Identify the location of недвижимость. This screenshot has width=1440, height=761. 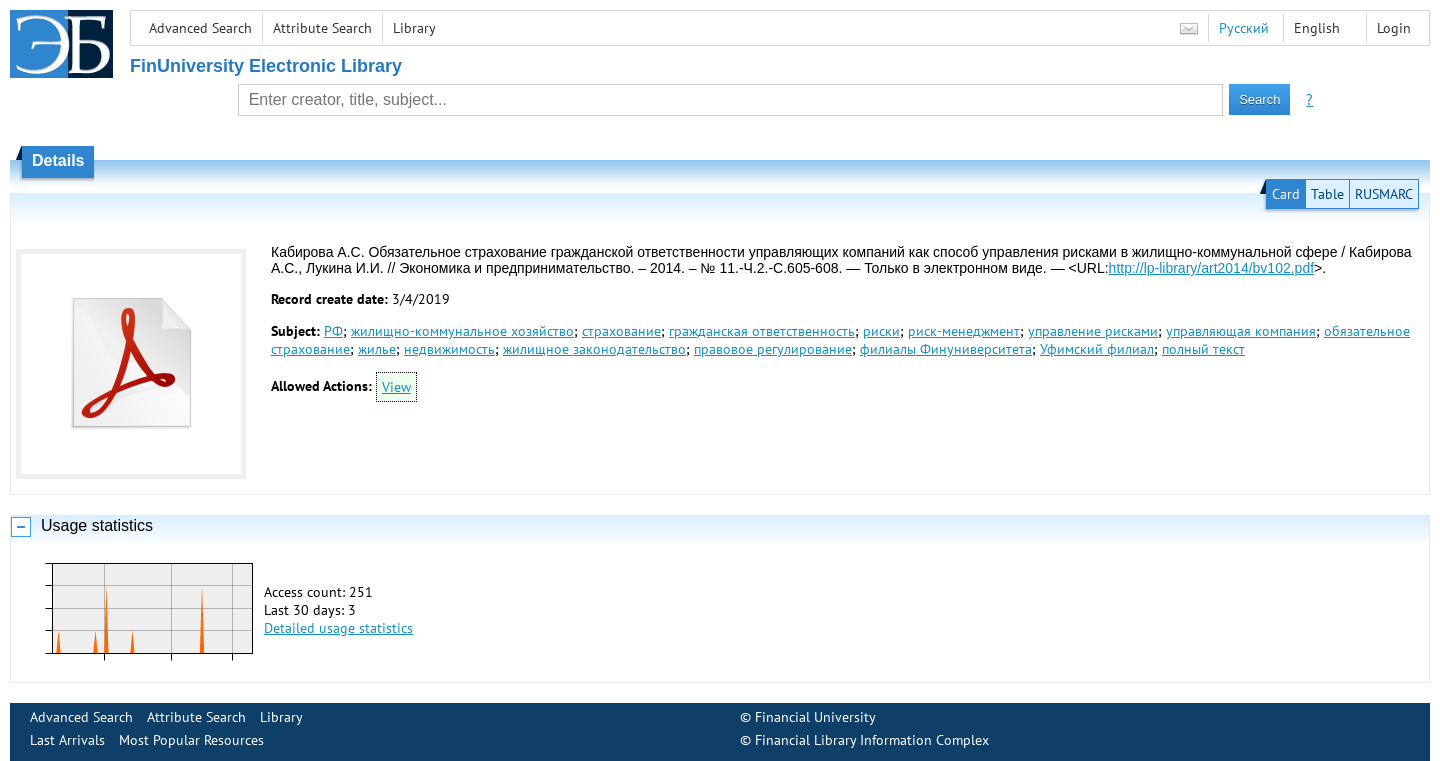
(449, 349).